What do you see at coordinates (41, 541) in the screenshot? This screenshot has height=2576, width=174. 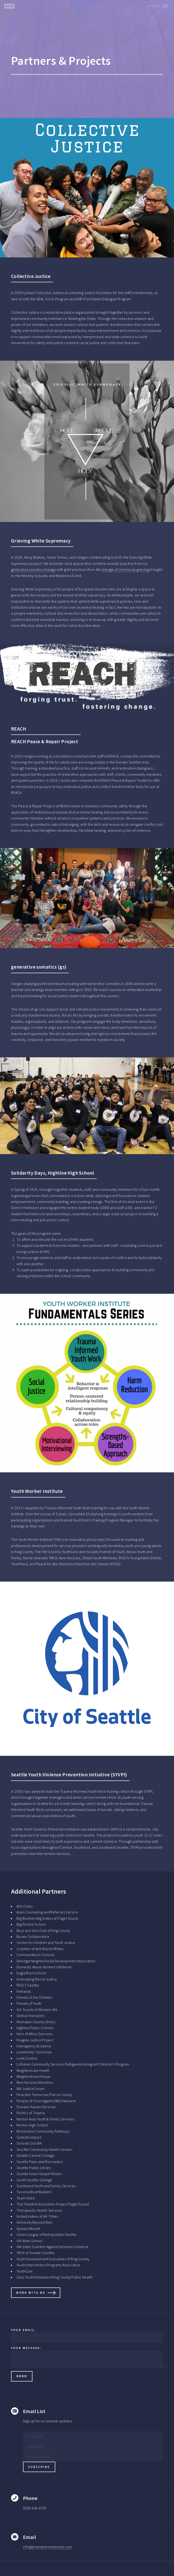 I see `Grieving White Supremacy` at bounding box center [41, 541].